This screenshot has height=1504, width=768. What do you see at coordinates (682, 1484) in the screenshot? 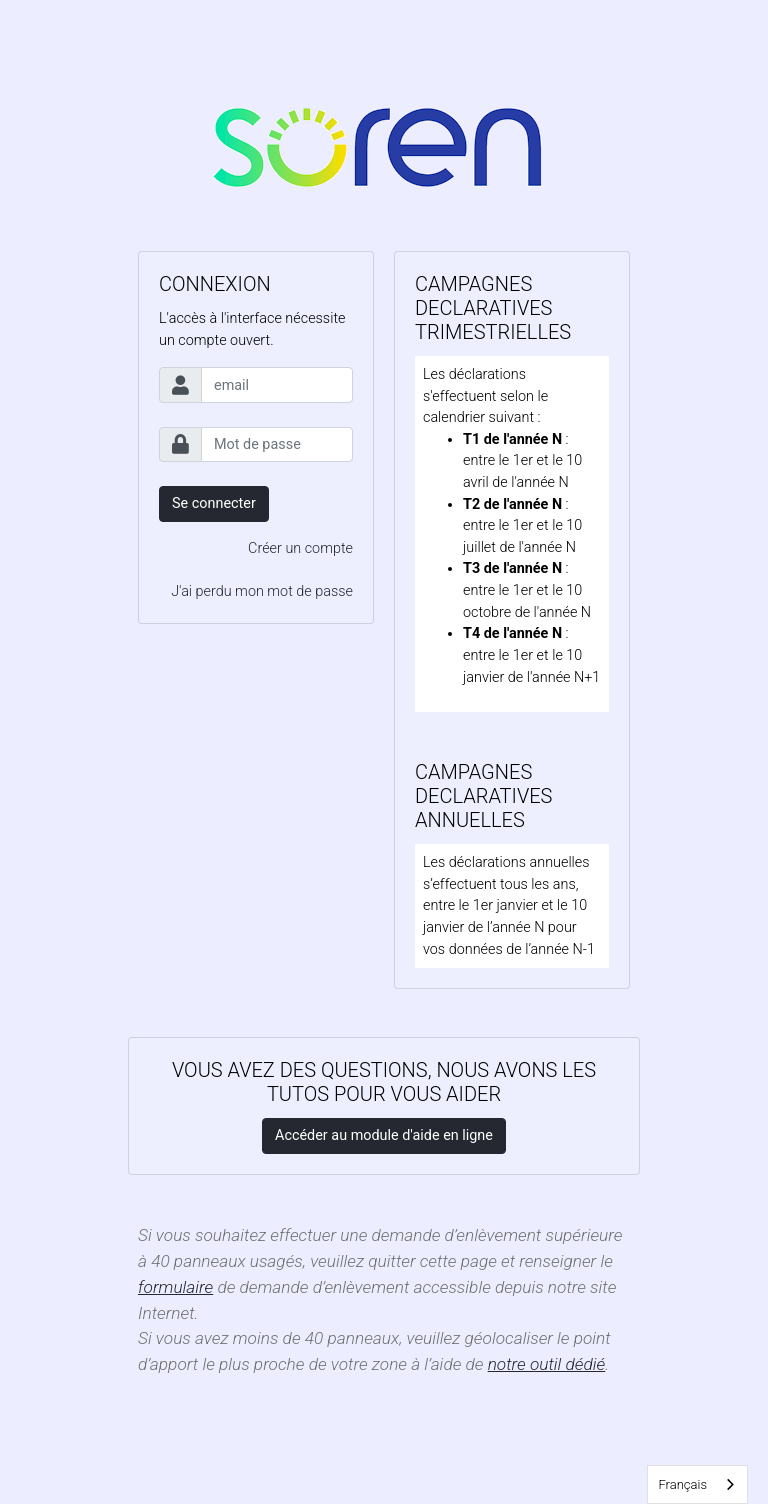
I see `Français` at bounding box center [682, 1484].